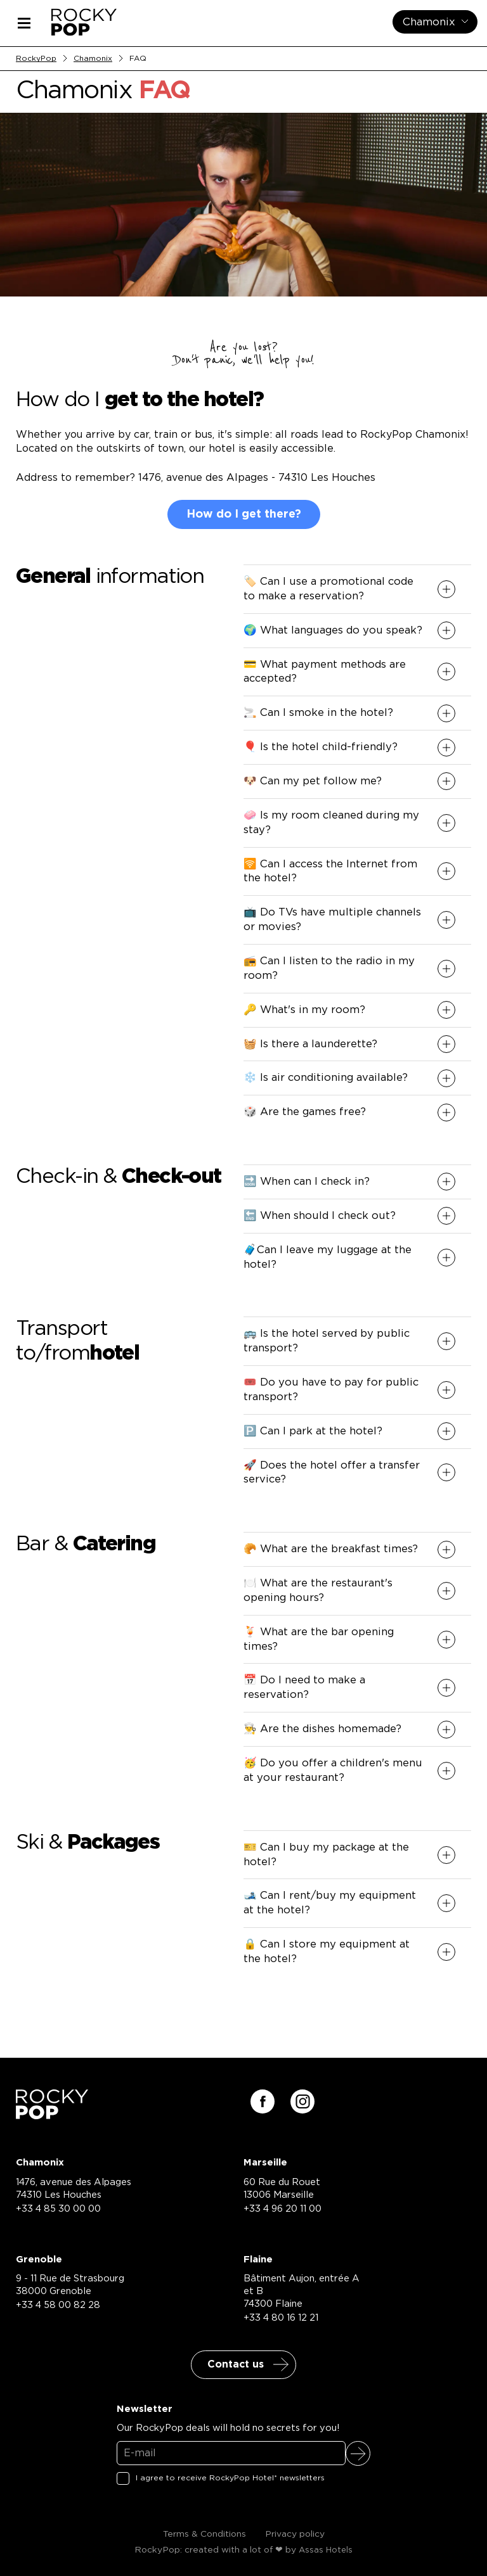  Describe the element at coordinates (305, 1112) in the screenshot. I see `🎲 Are the games free? [button]` at that location.